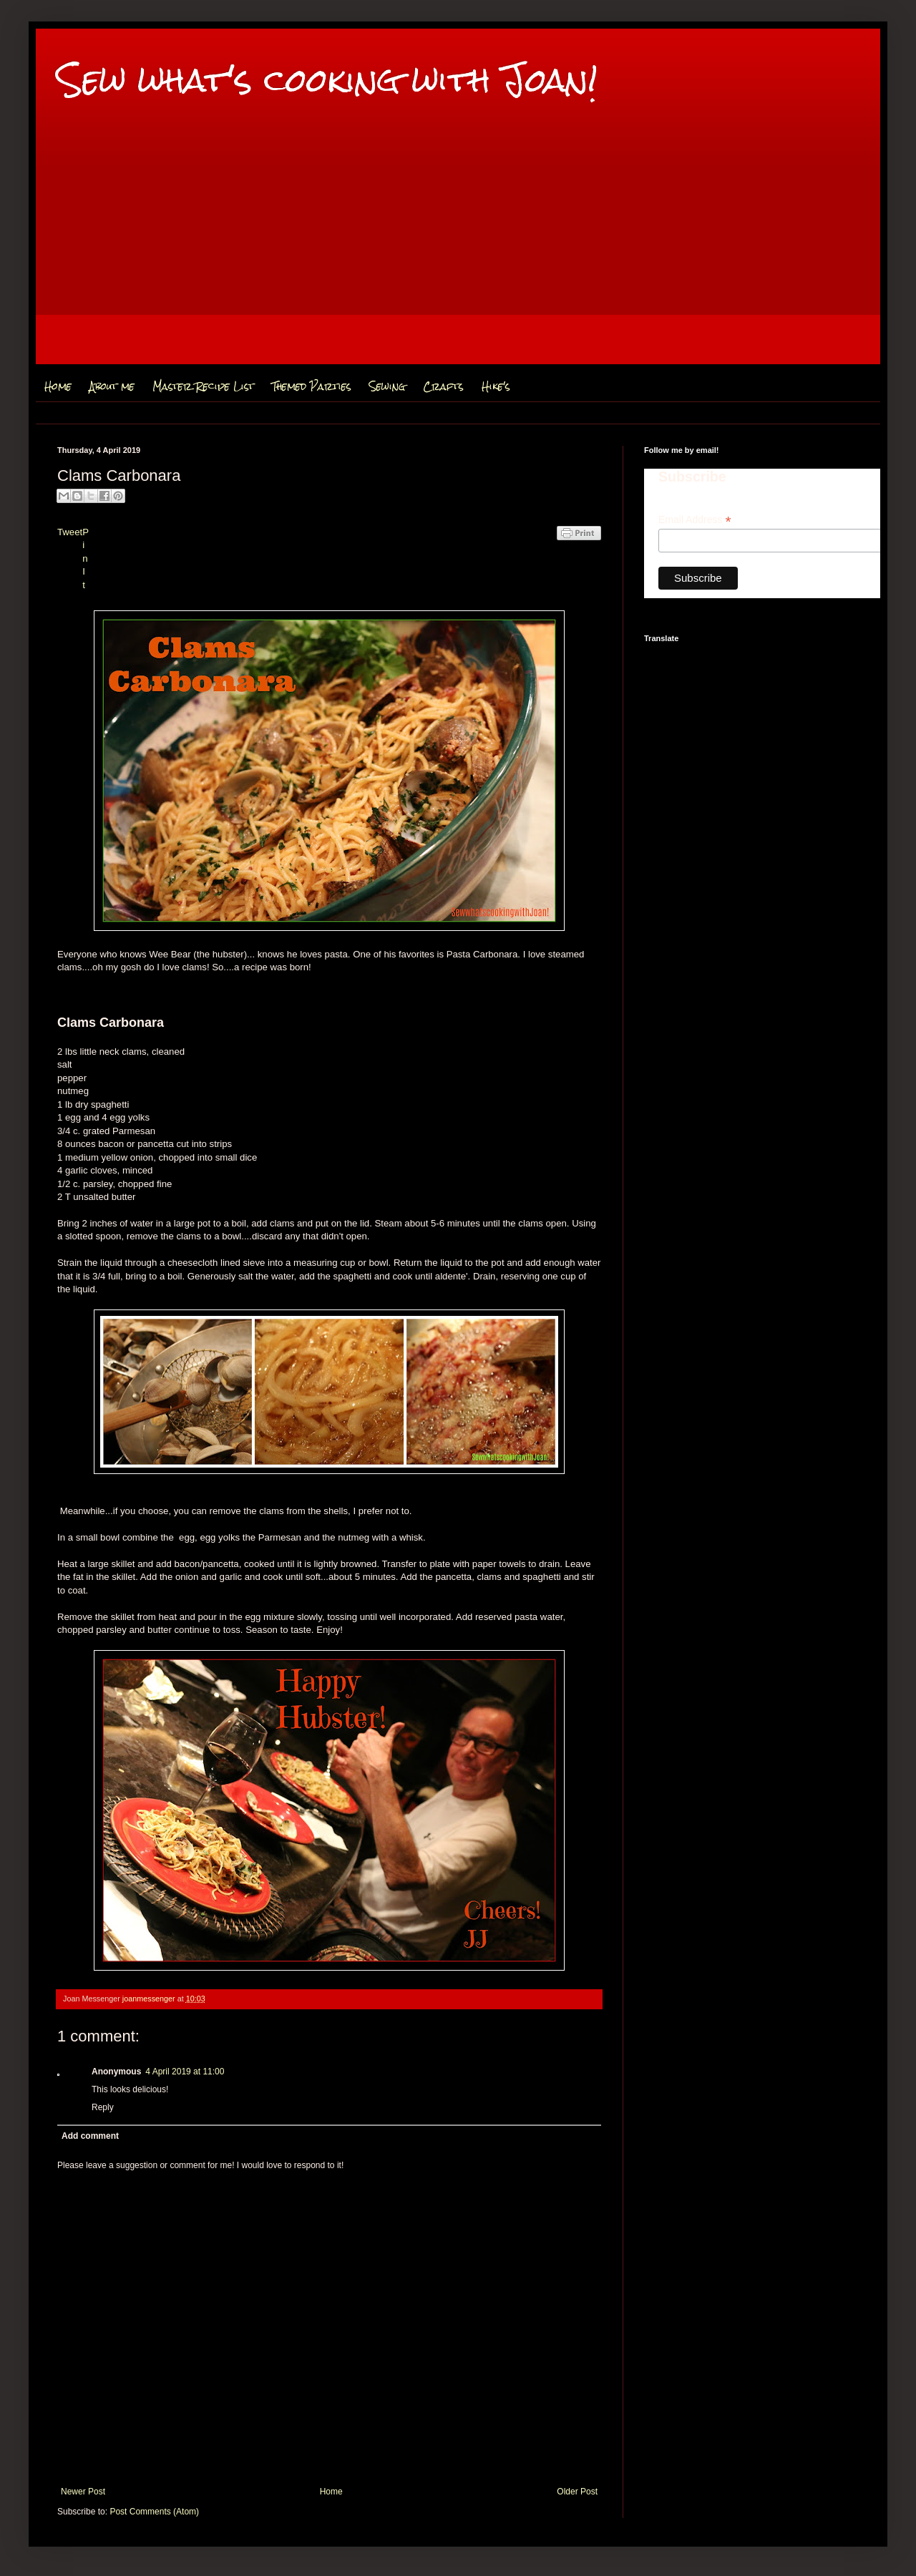 This screenshot has height=2576, width=916. What do you see at coordinates (58, 386) in the screenshot?
I see `Home` at bounding box center [58, 386].